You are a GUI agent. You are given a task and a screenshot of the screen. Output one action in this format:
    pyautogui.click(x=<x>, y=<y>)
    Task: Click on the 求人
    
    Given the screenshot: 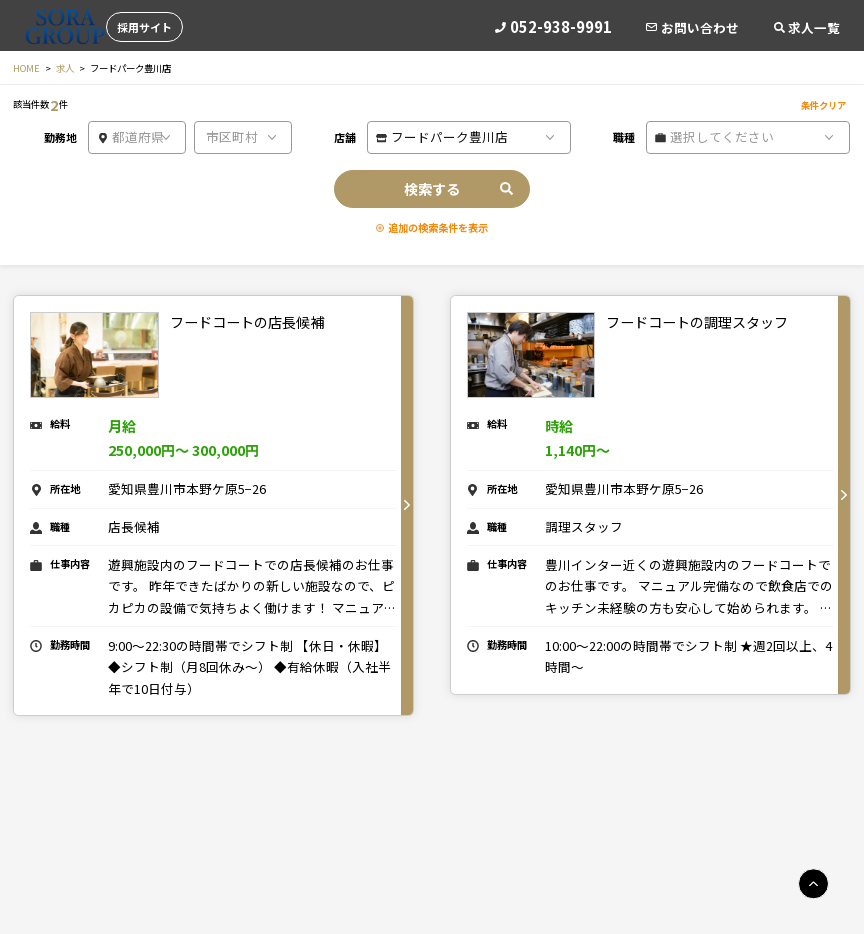 What is the action you would take?
    pyautogui.click(x=65, y=68)
    